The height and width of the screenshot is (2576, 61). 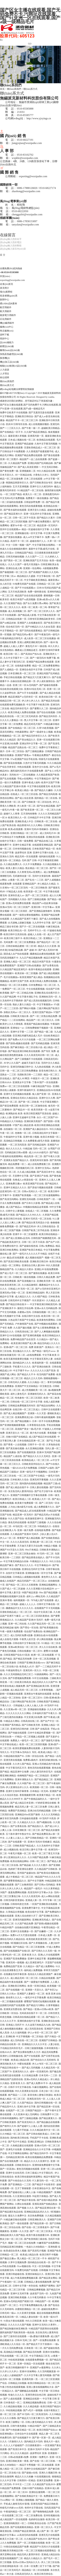 I want to click on 国产精品白浆无码流出小说, so click(x=35, y=1222).